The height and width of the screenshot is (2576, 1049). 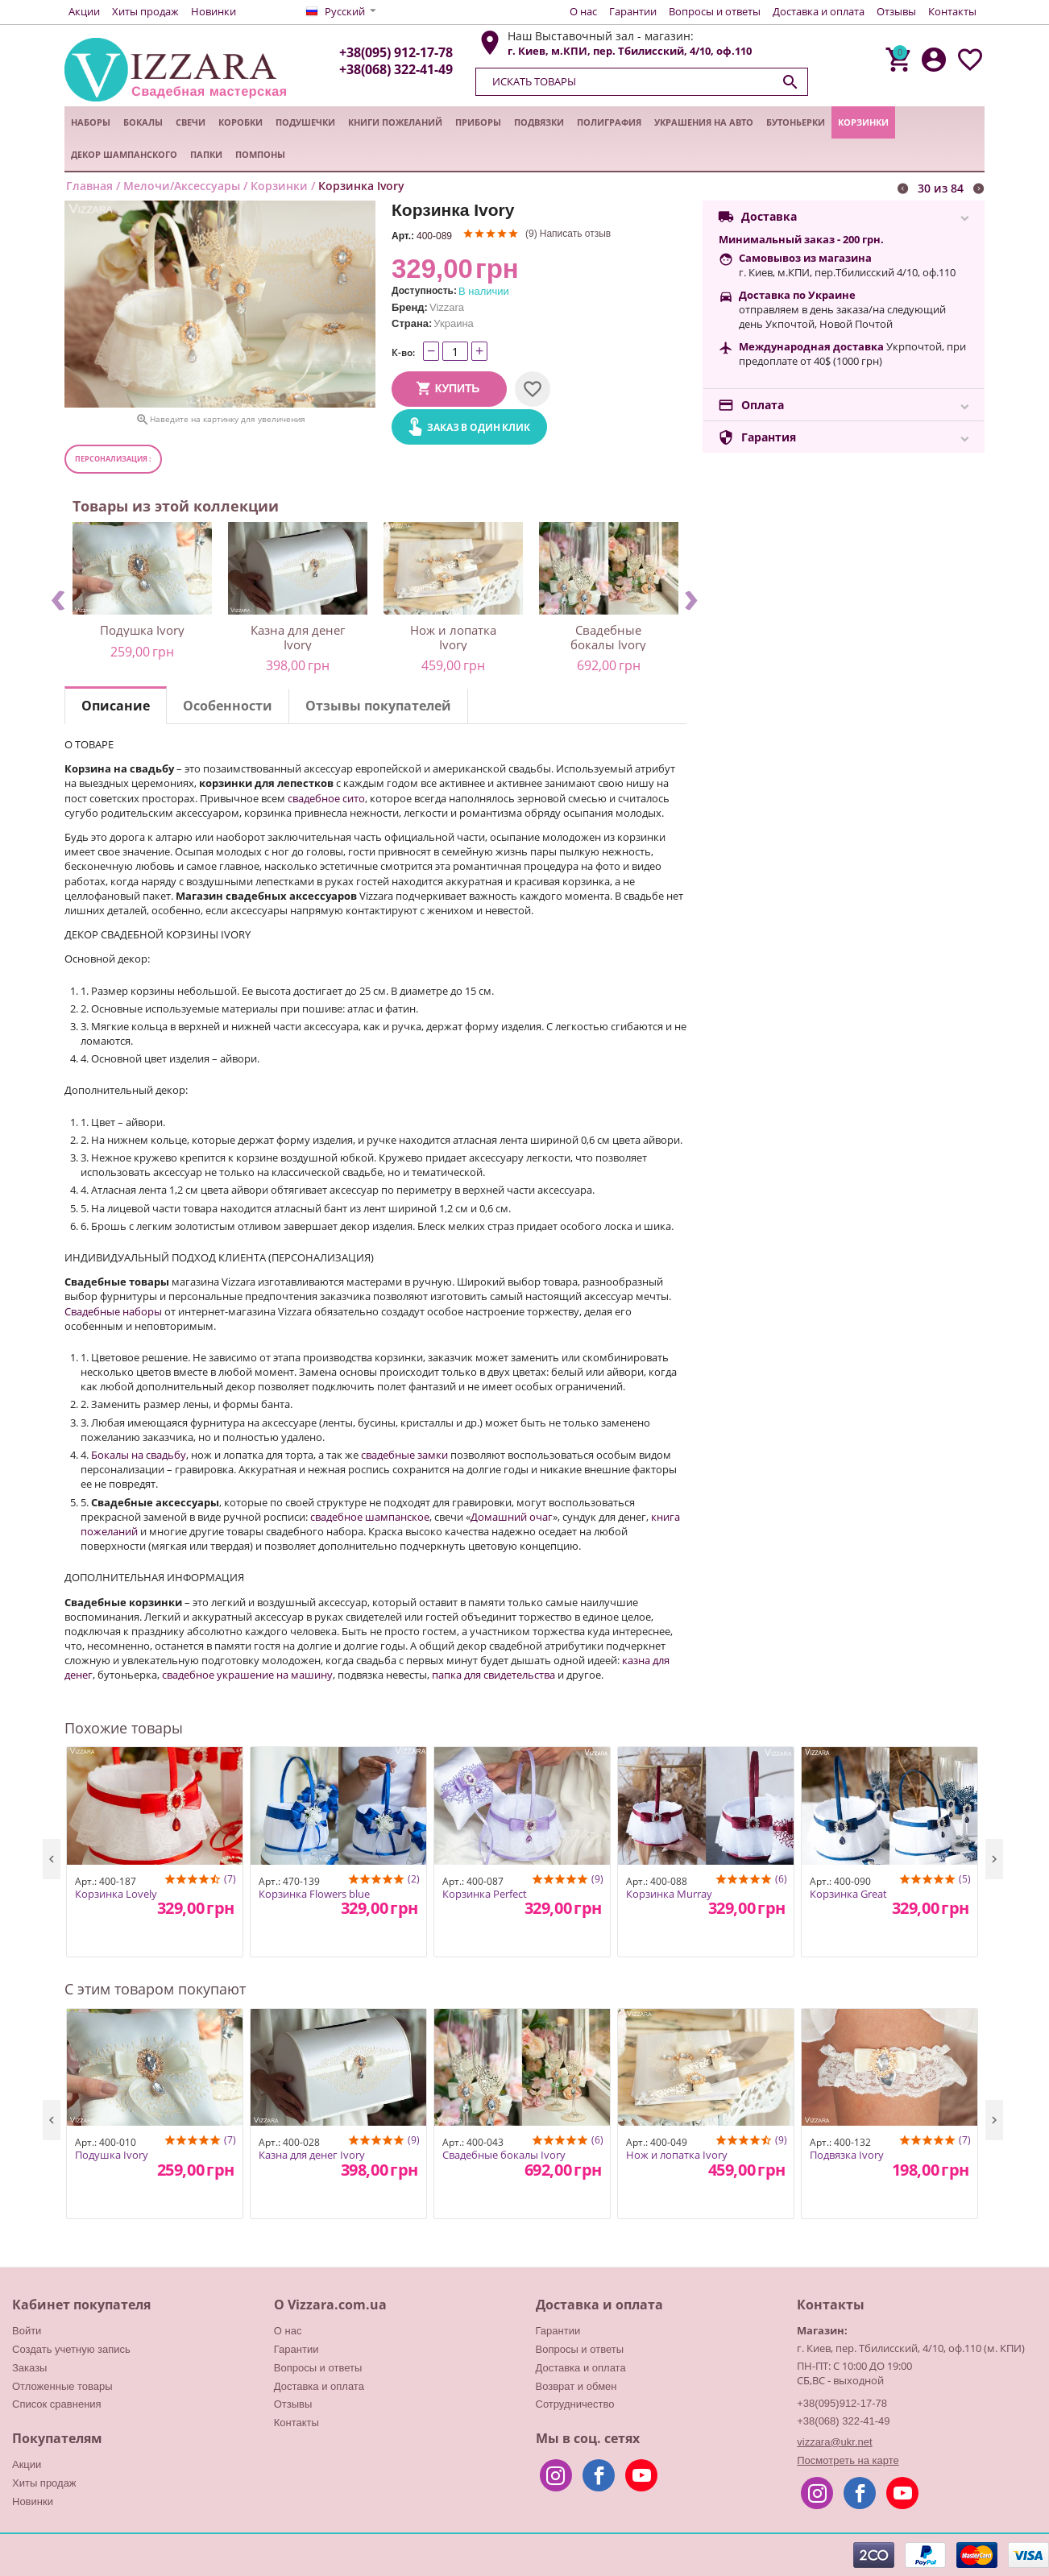 I want to click on (9), so click(x=531, y=233).